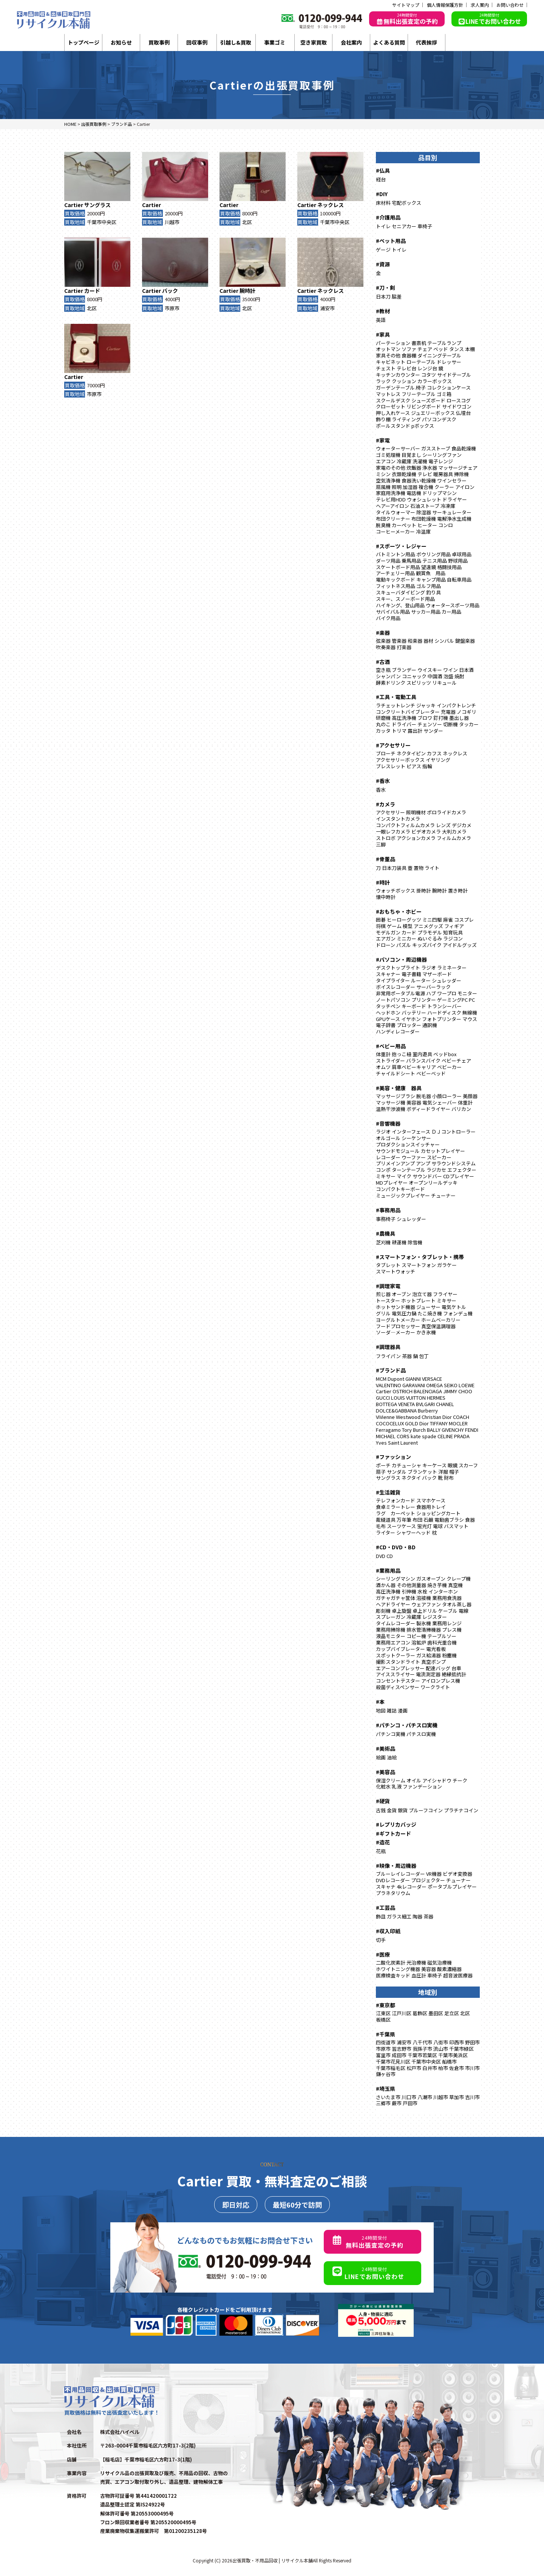  I want to click on 古銭, so click(381, 1810).